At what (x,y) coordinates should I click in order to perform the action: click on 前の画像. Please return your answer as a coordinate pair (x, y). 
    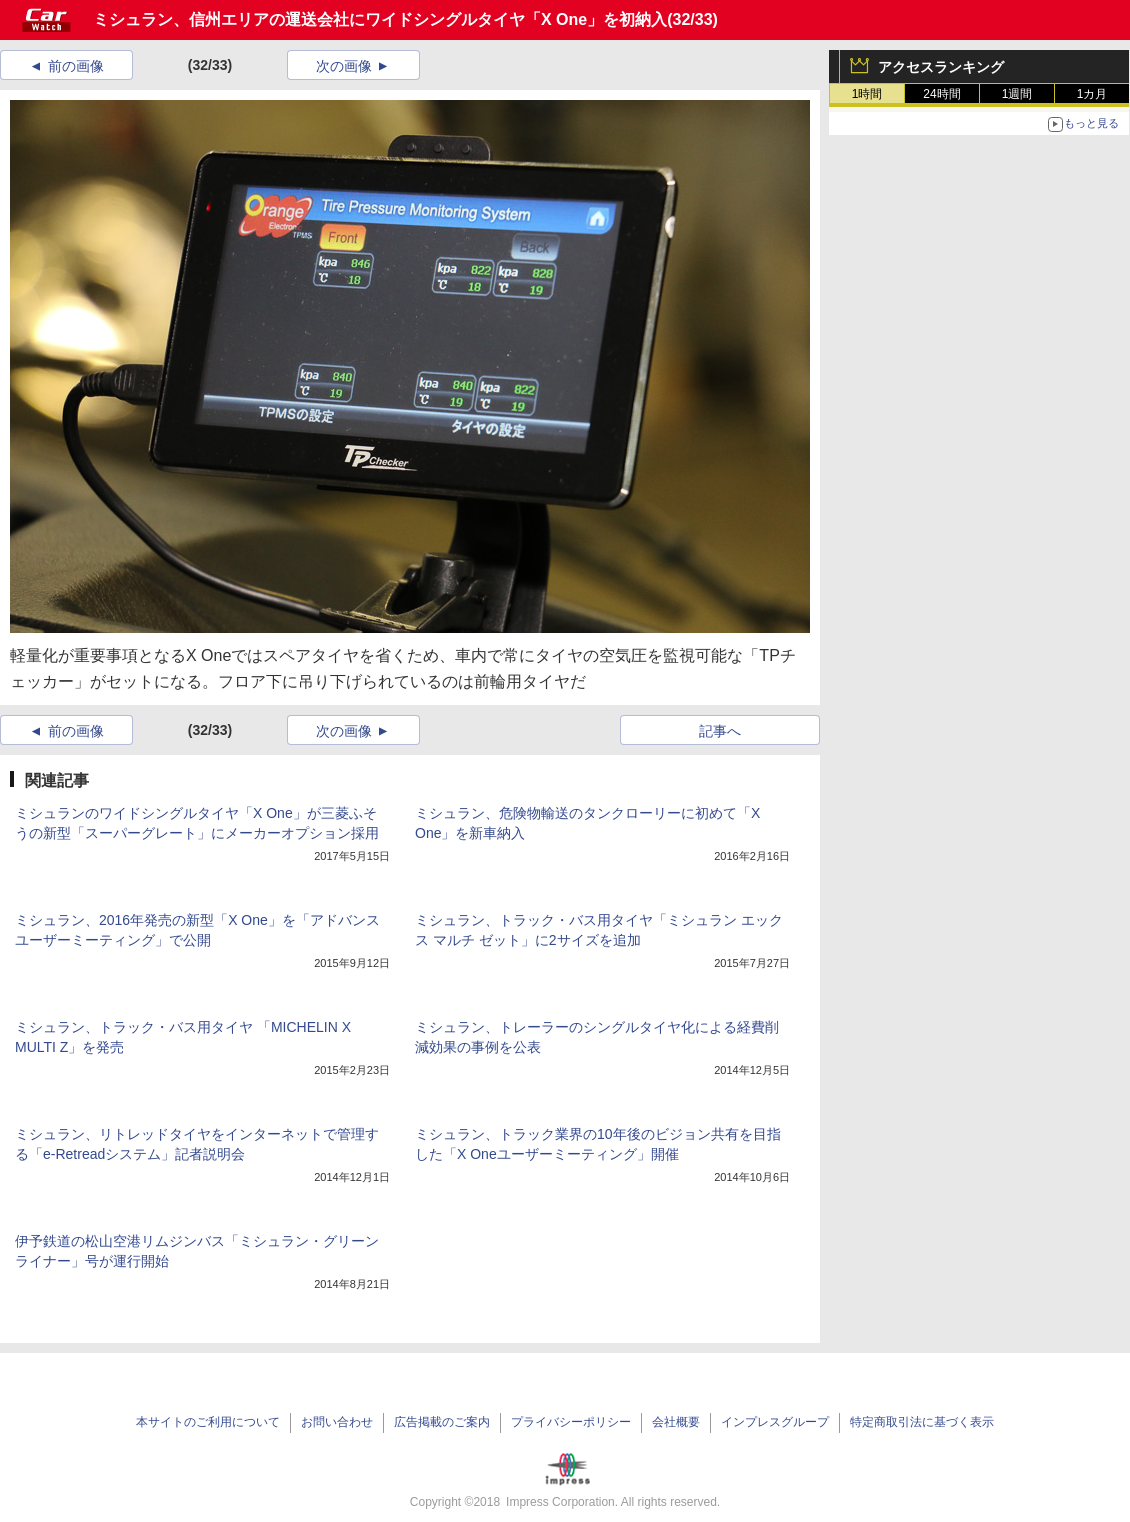
    Looking at the image, I should click on (76, 66).